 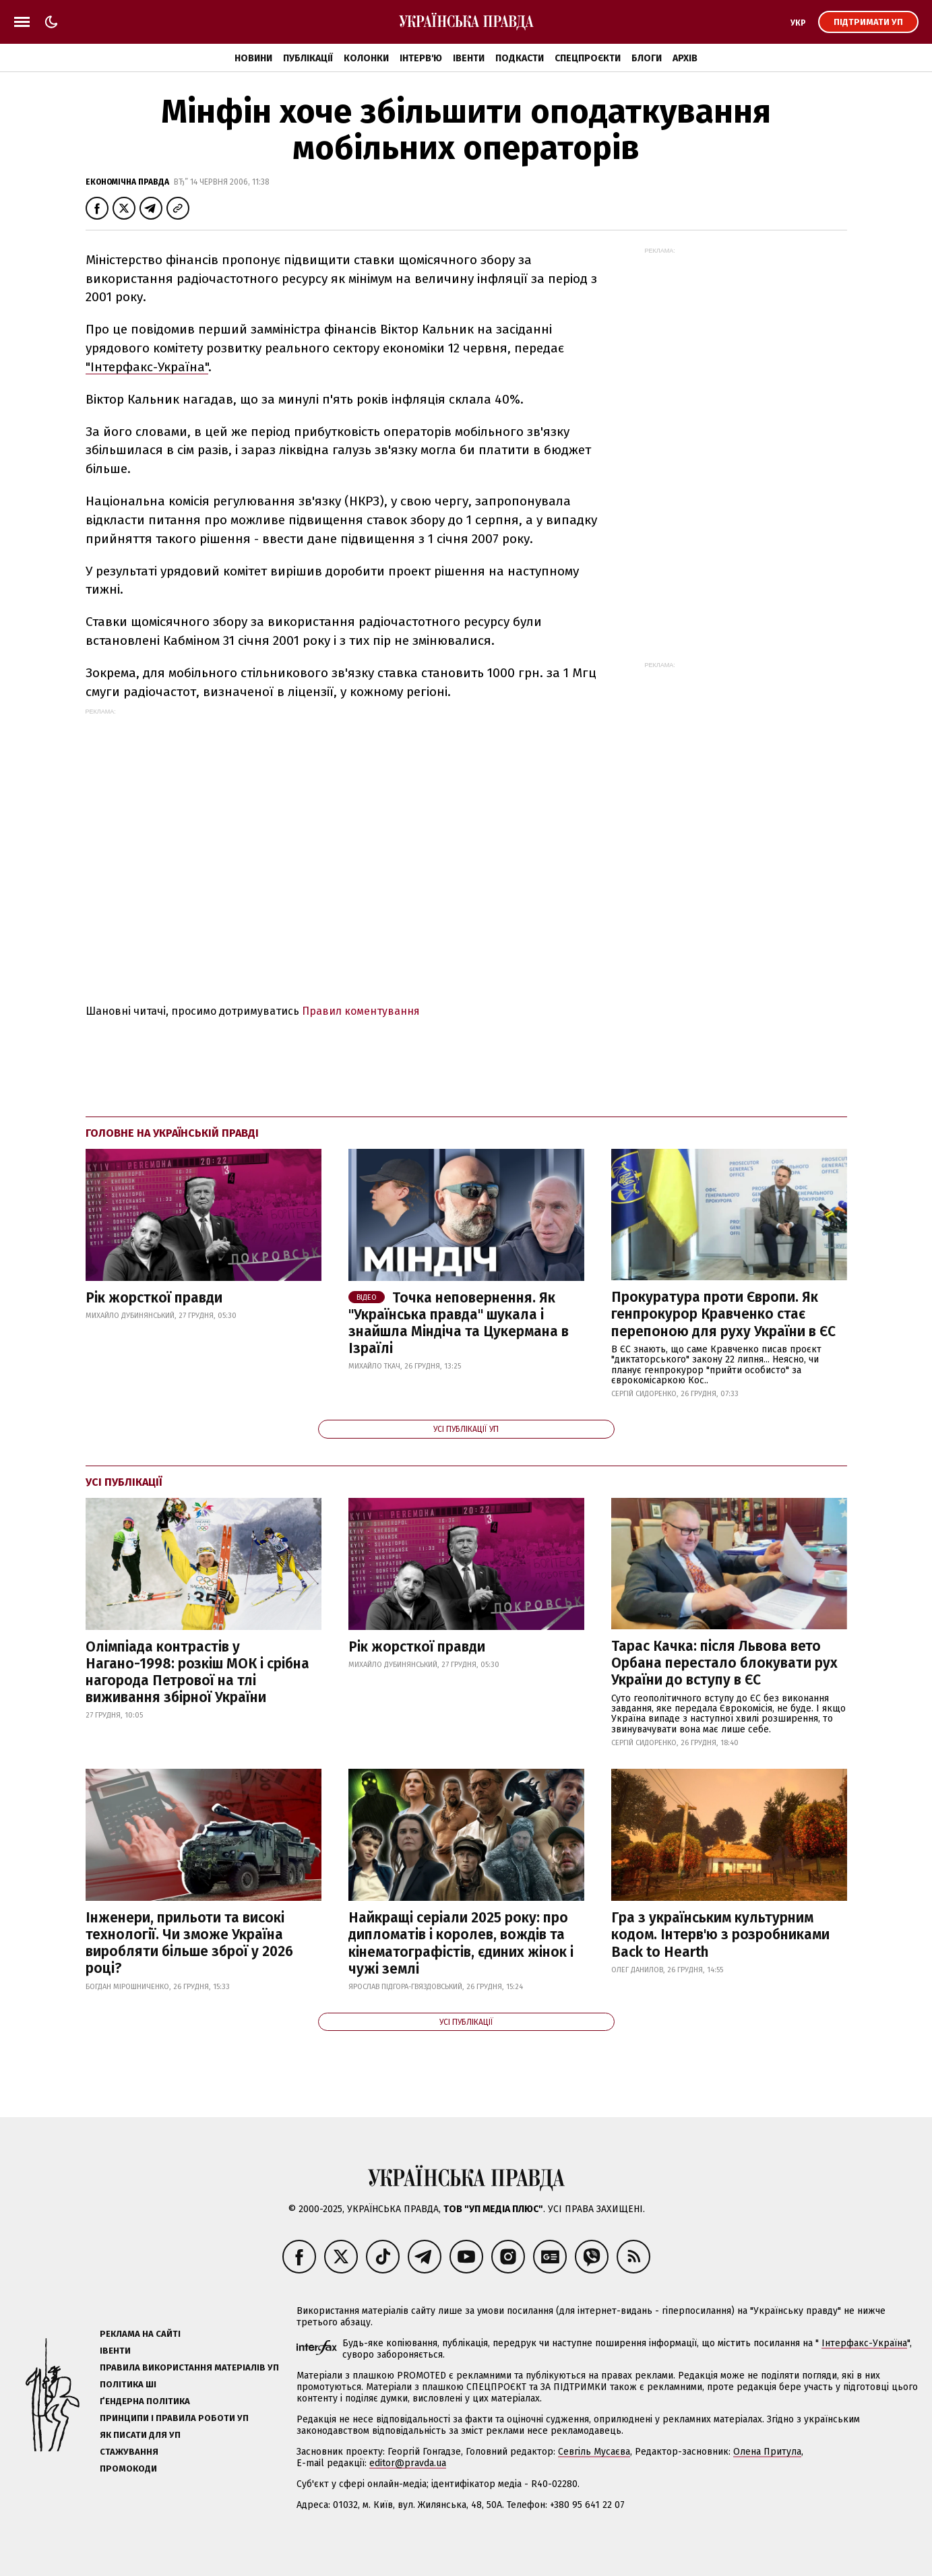 What do you see at coordinates (519, 58) in the screenshot?
I see `Подкасти` at bounding box center [519, 58].